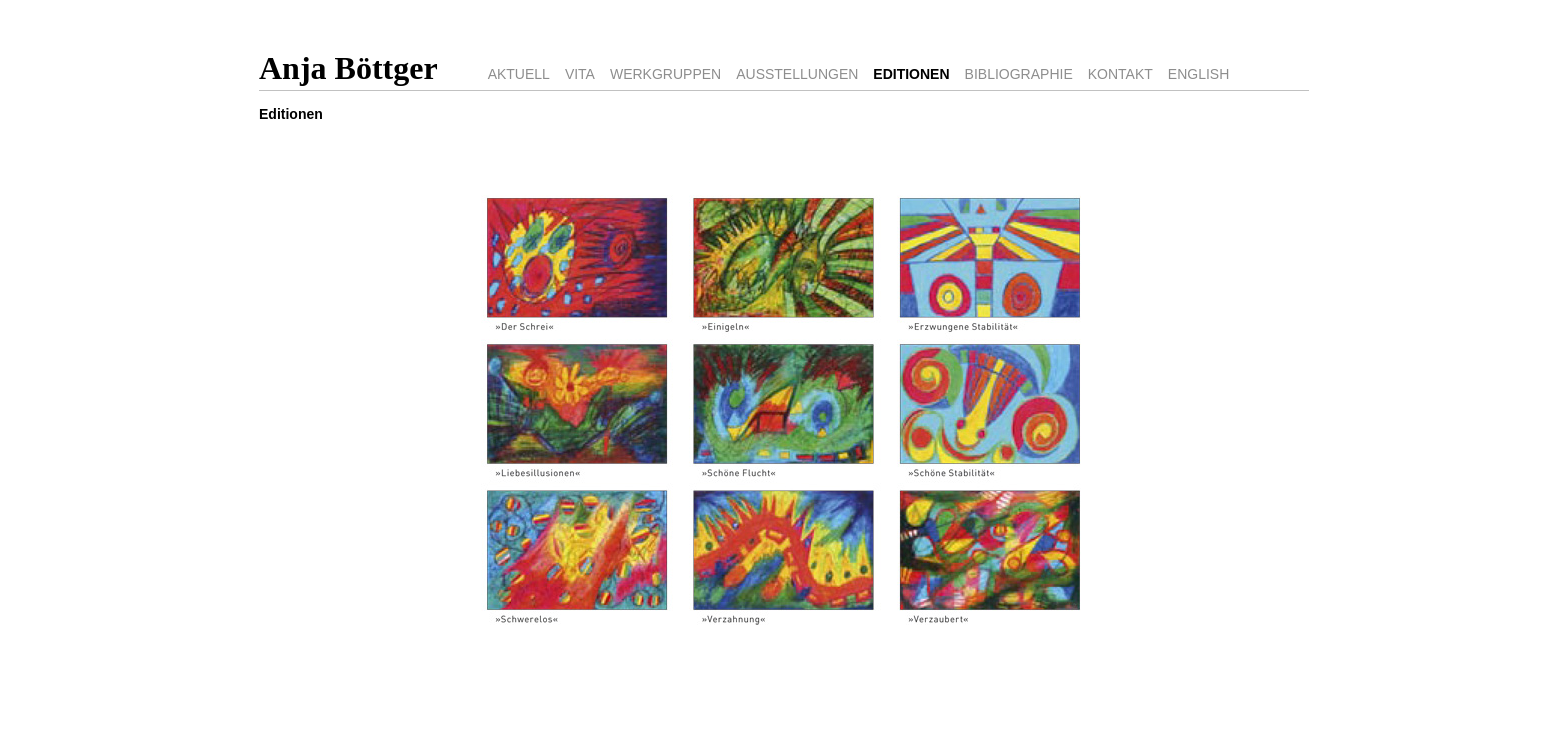 The image size is (1568, 734). What do you see at coordinates (665, 74) in the screenshot?
I see `WERKGRUPPEN` at bounding box center [665, 74].